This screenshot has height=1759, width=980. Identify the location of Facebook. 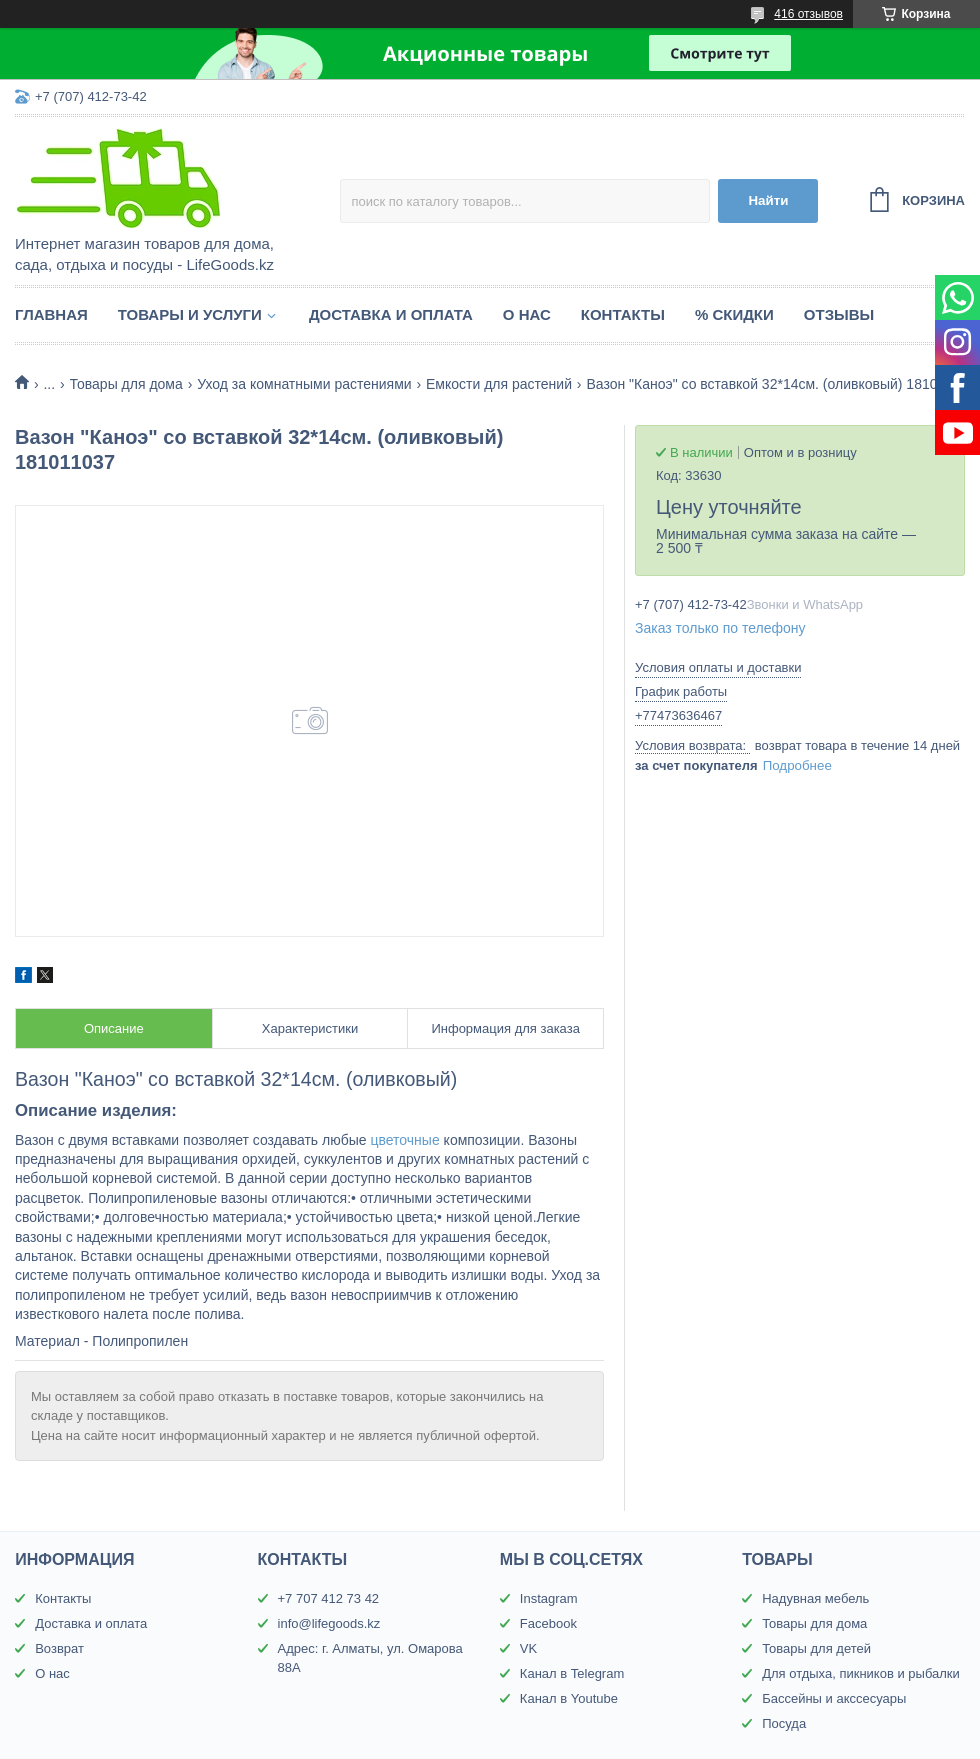
(548, 1623).